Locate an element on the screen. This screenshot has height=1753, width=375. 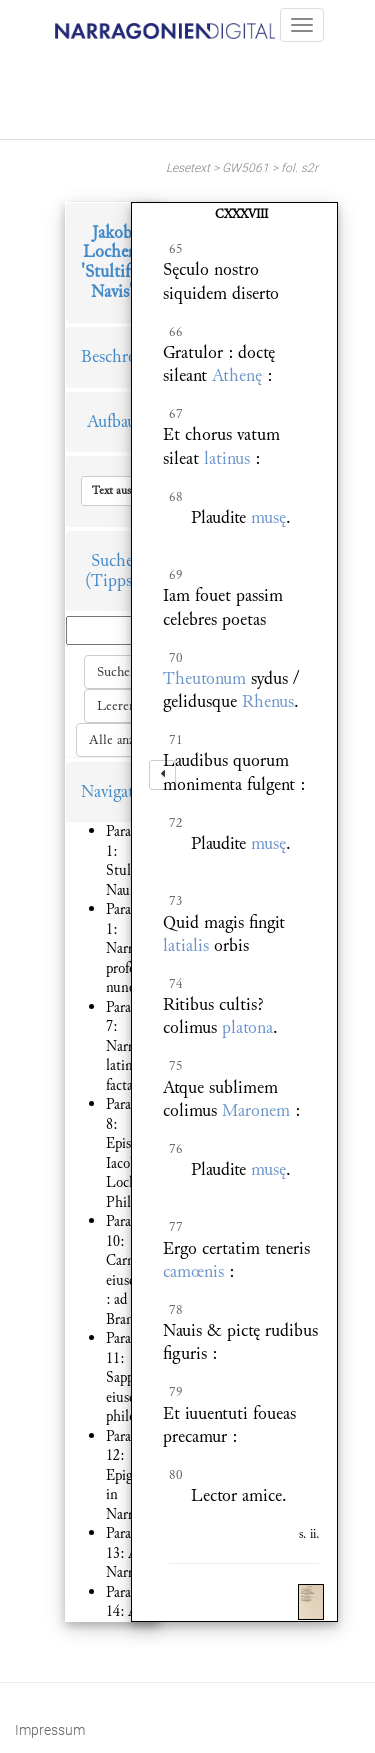
Suche is located at coordinates (112, 560).